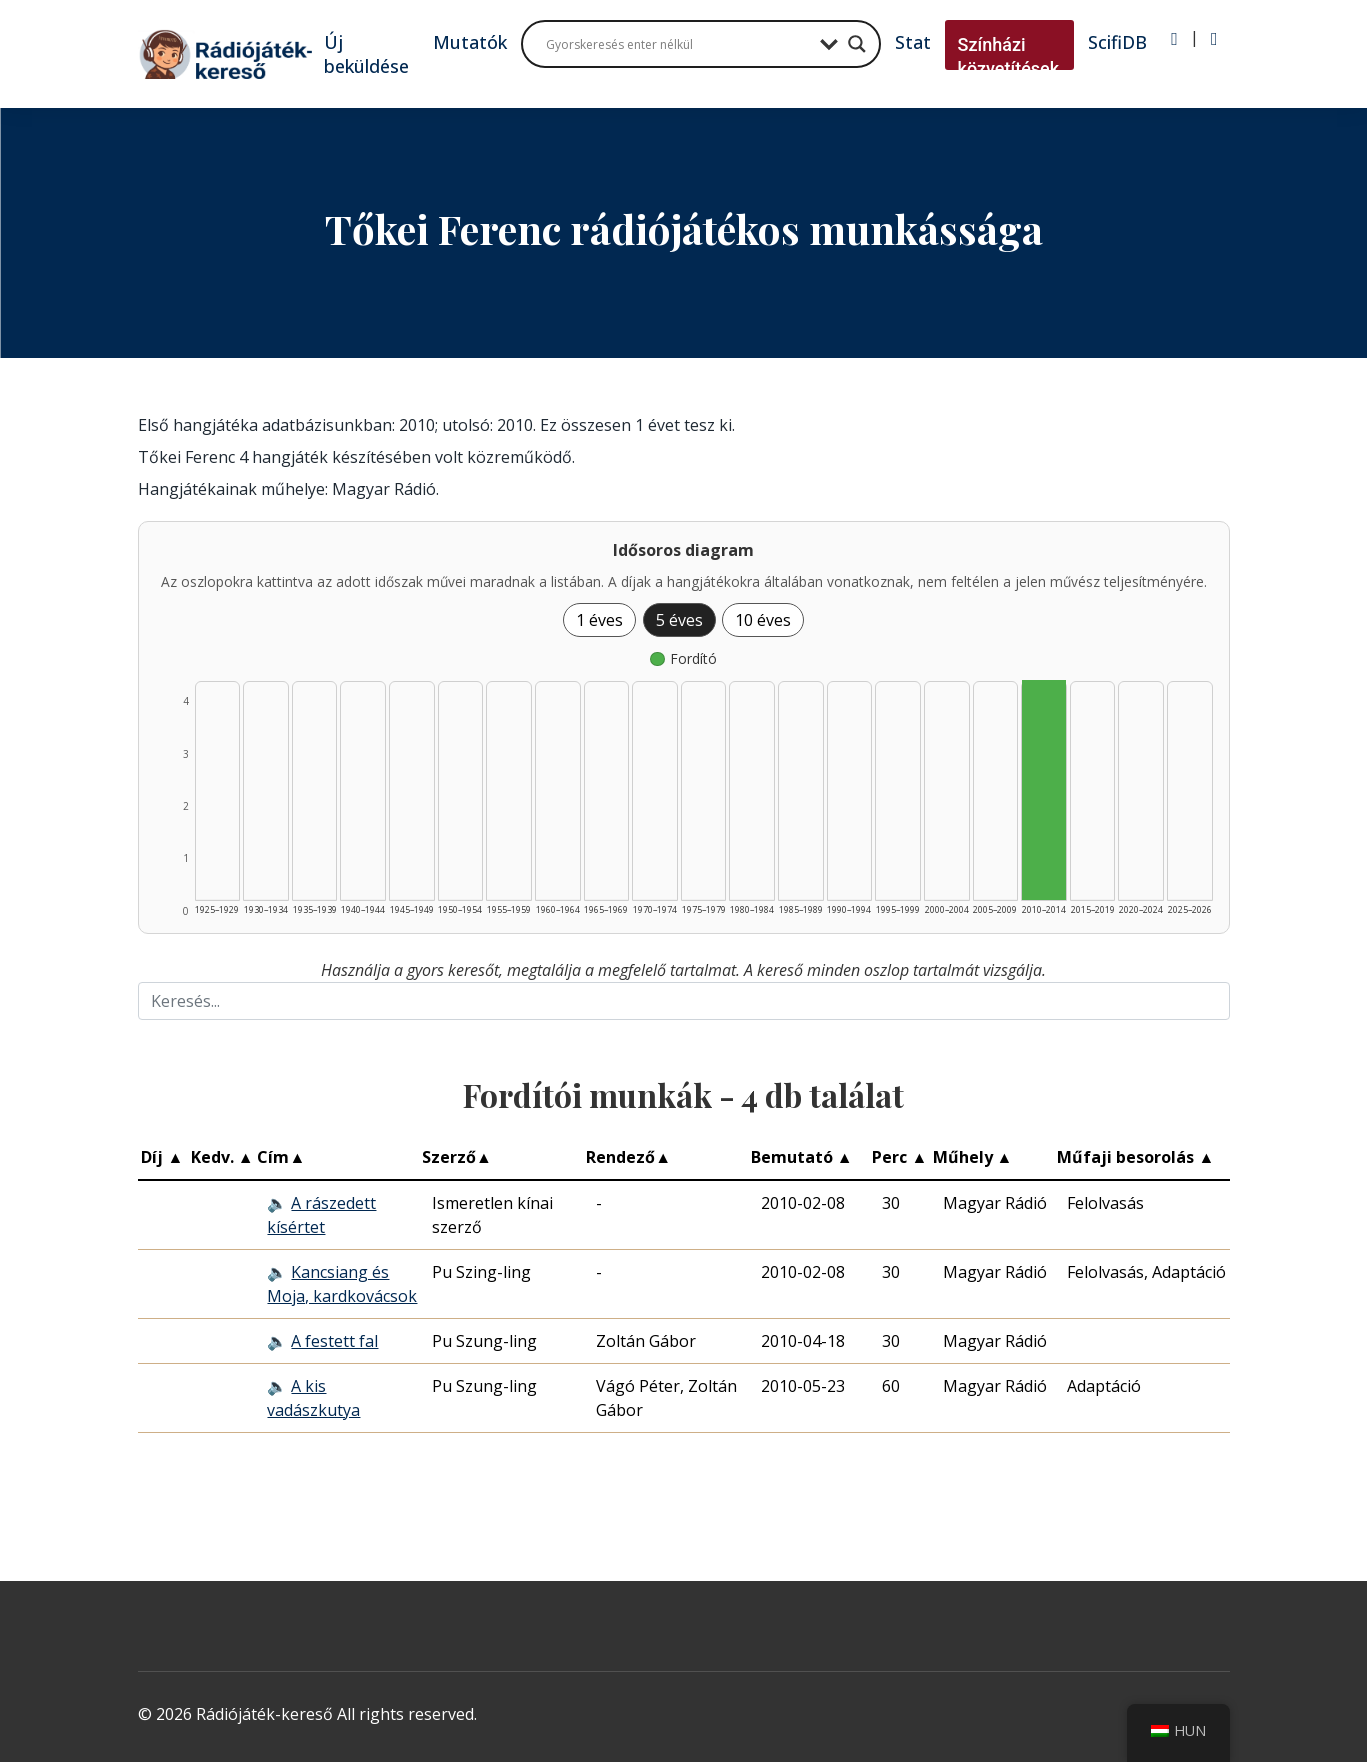  Describe the element at coordinates (913, 42) in the screenshot. I see `Stat` at that location.